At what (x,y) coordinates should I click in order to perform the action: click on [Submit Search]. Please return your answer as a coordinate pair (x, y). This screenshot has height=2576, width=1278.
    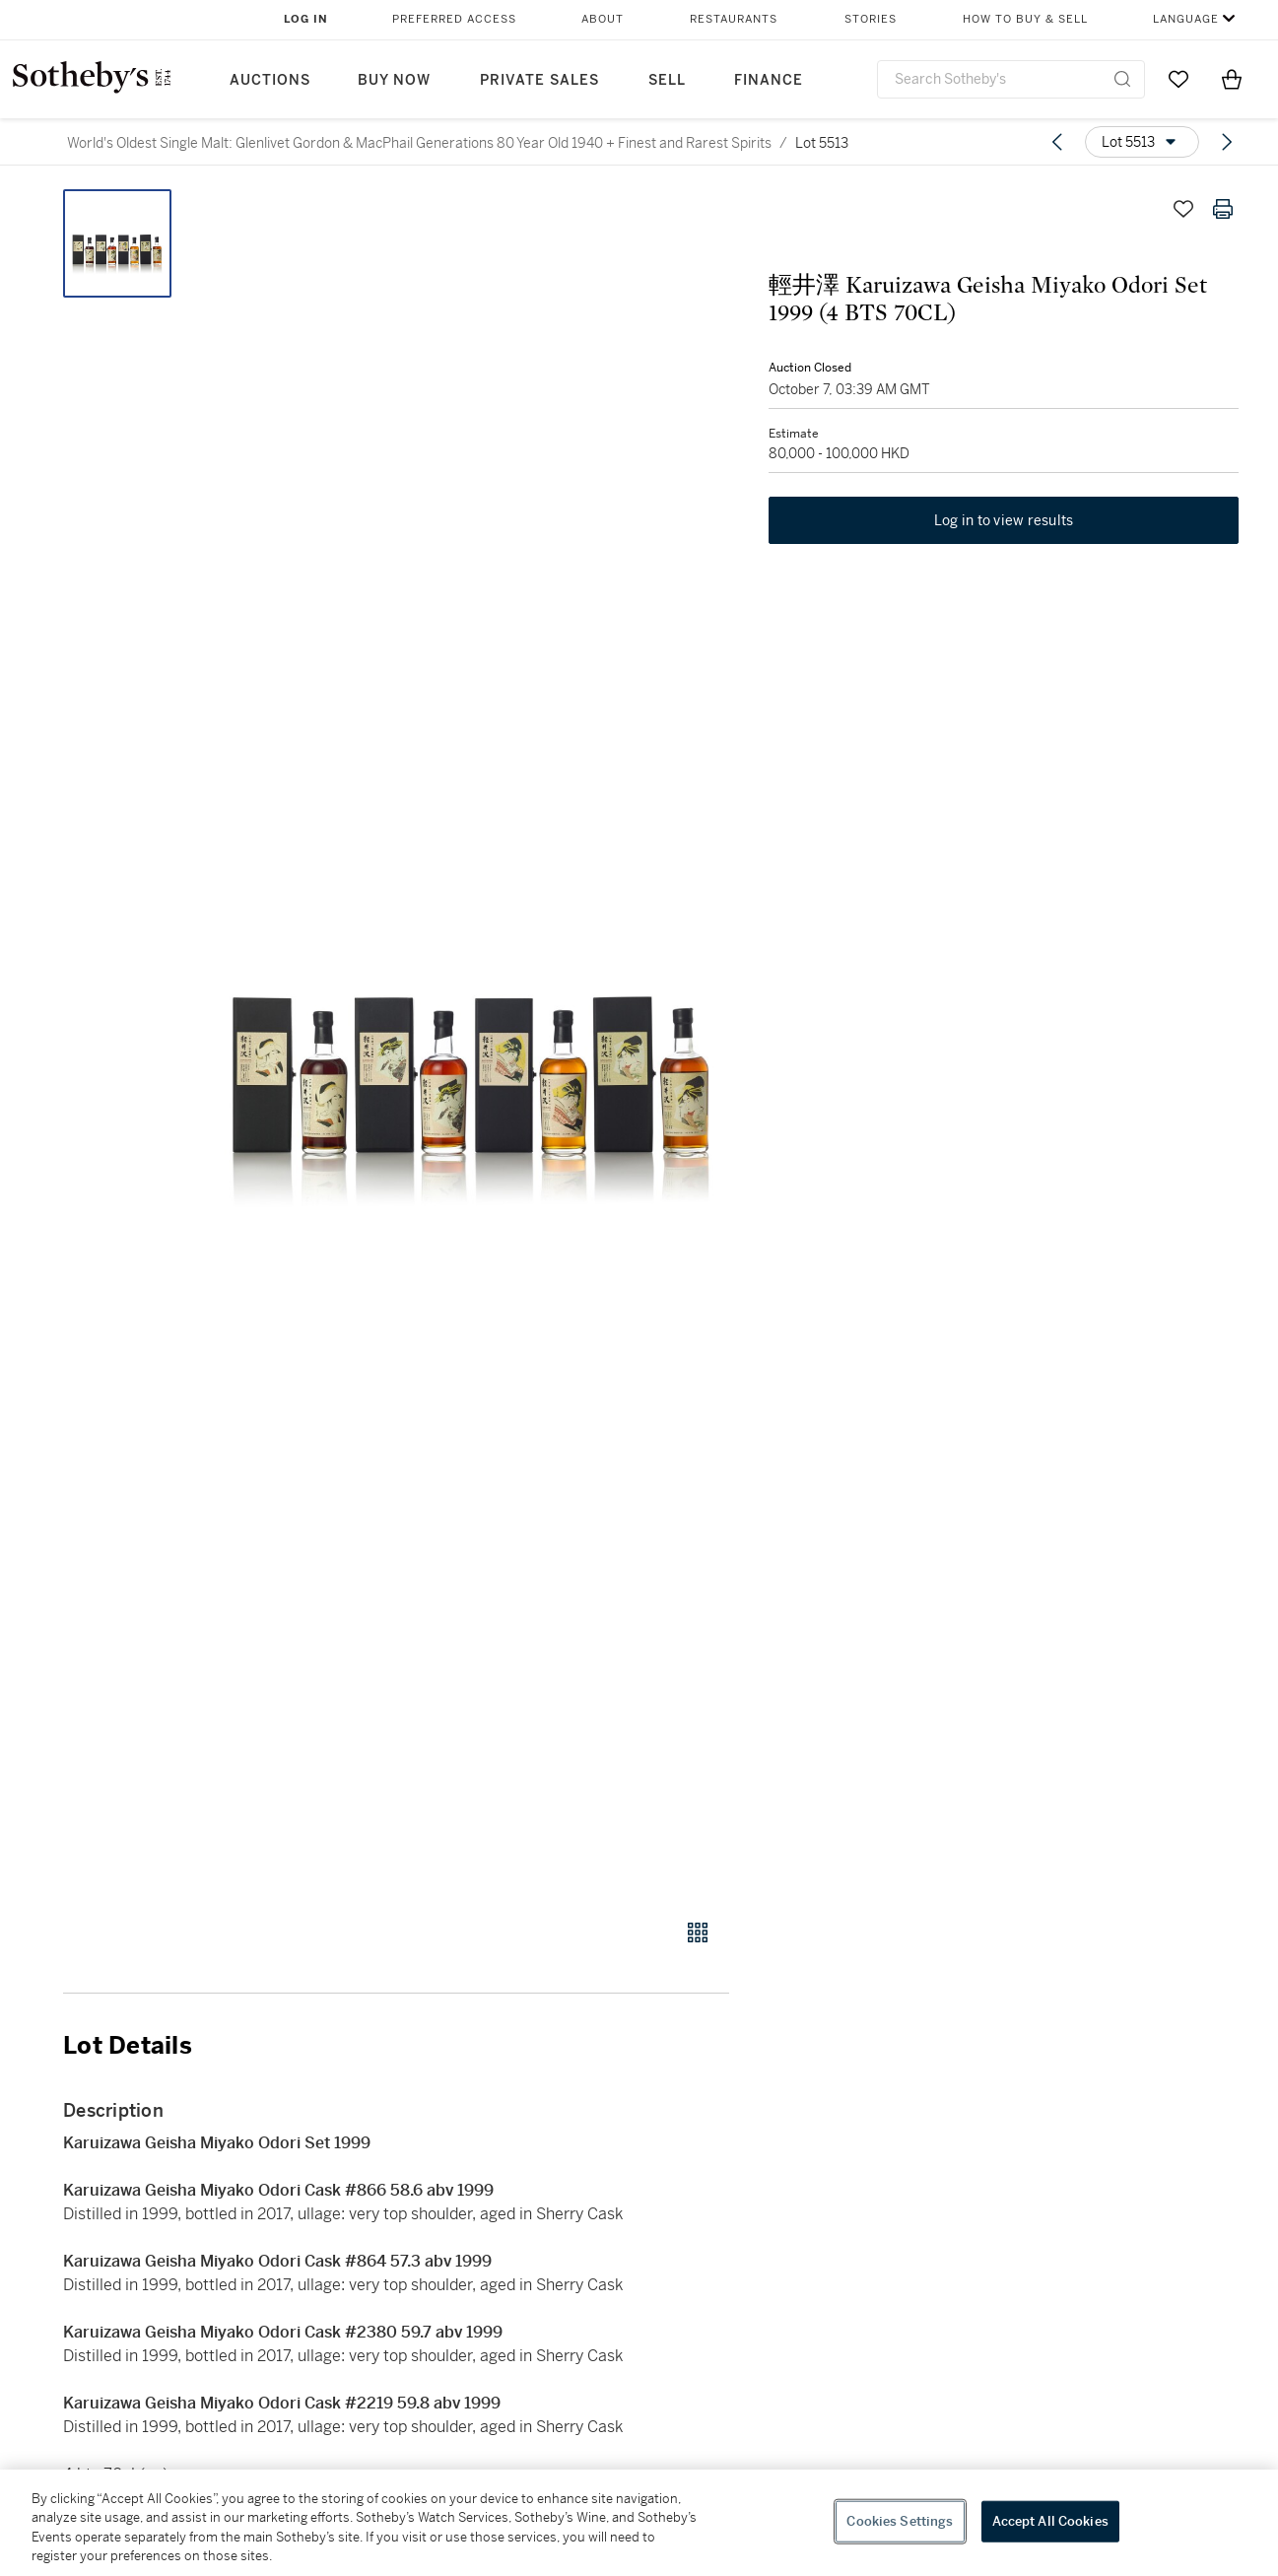
    Looking at the image, I should click on (1122, 79).